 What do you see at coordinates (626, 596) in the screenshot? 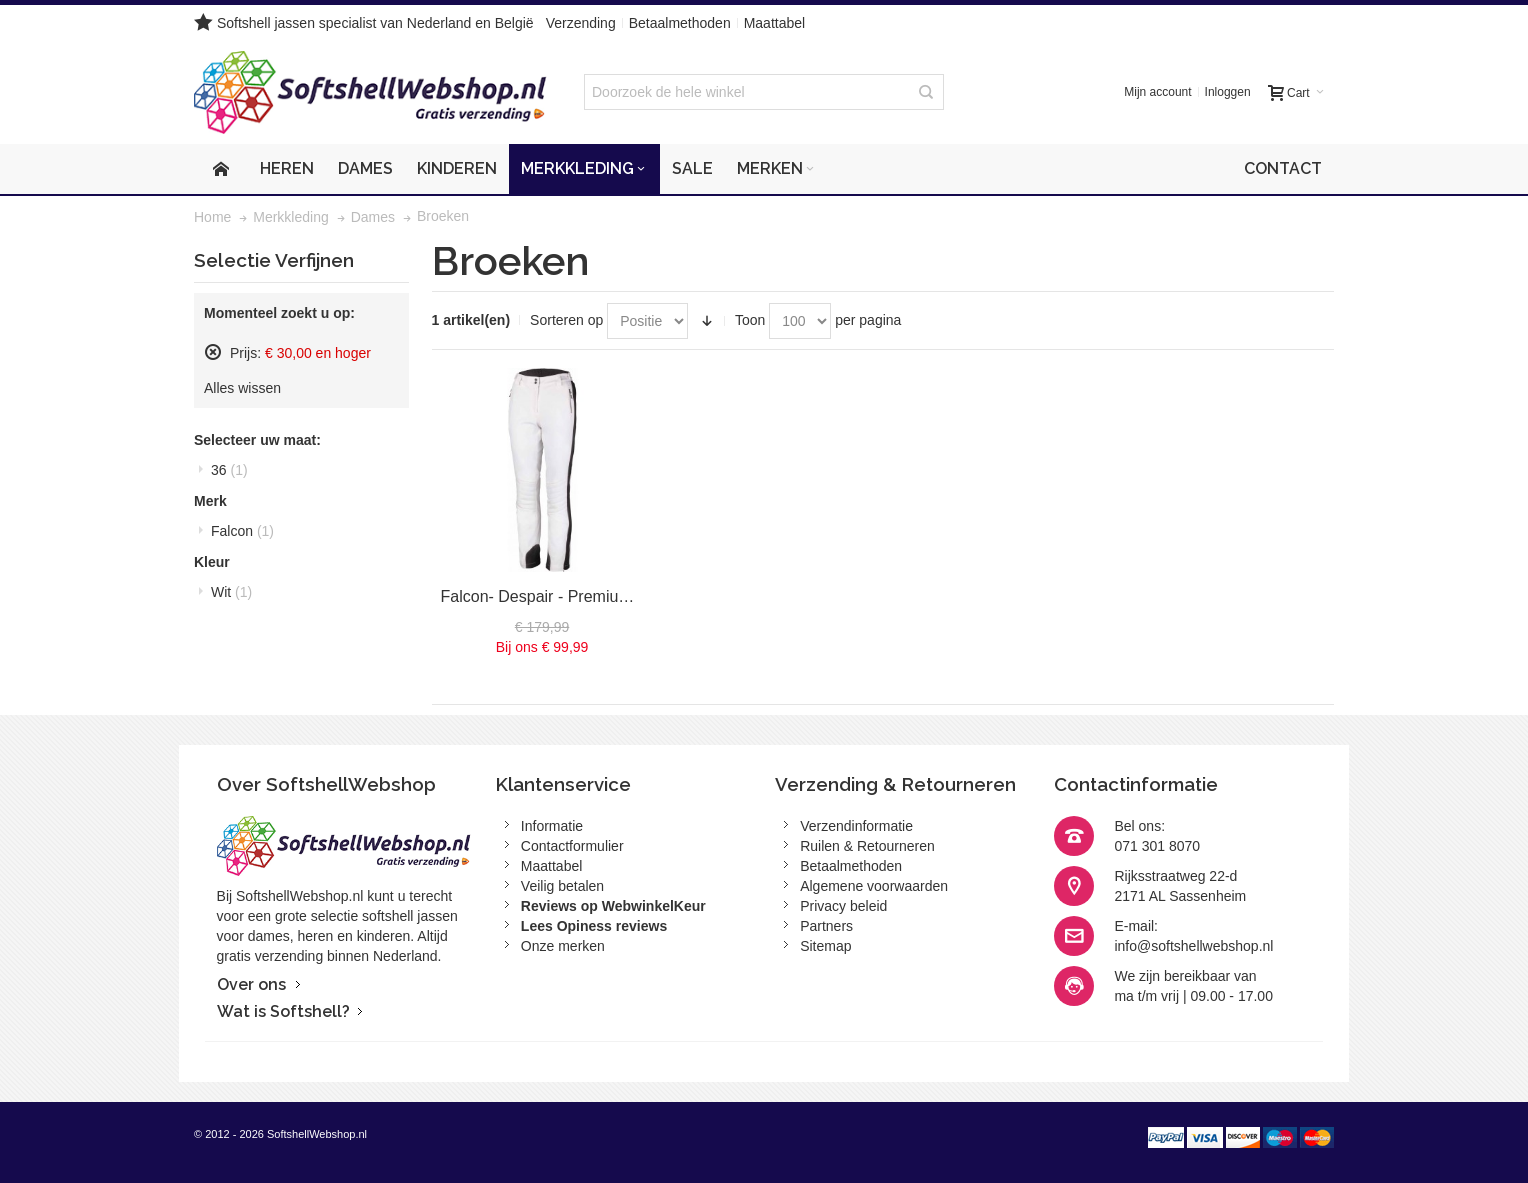
I see `Falcon- Despair - Premium - Skibroek - Dames - Wit` at bounding box center [626, 596].